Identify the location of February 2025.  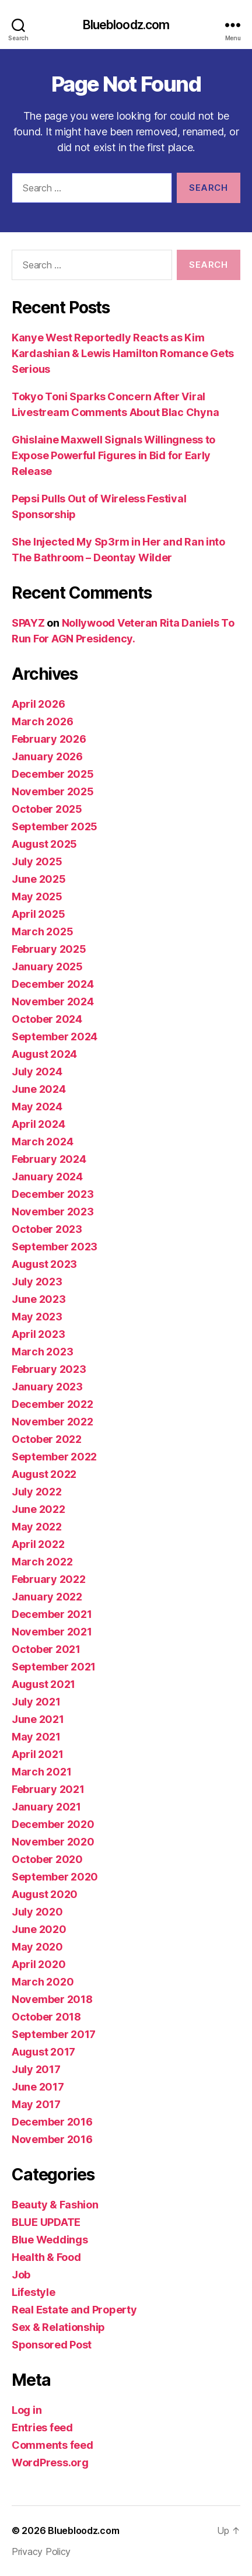
(49, 949).